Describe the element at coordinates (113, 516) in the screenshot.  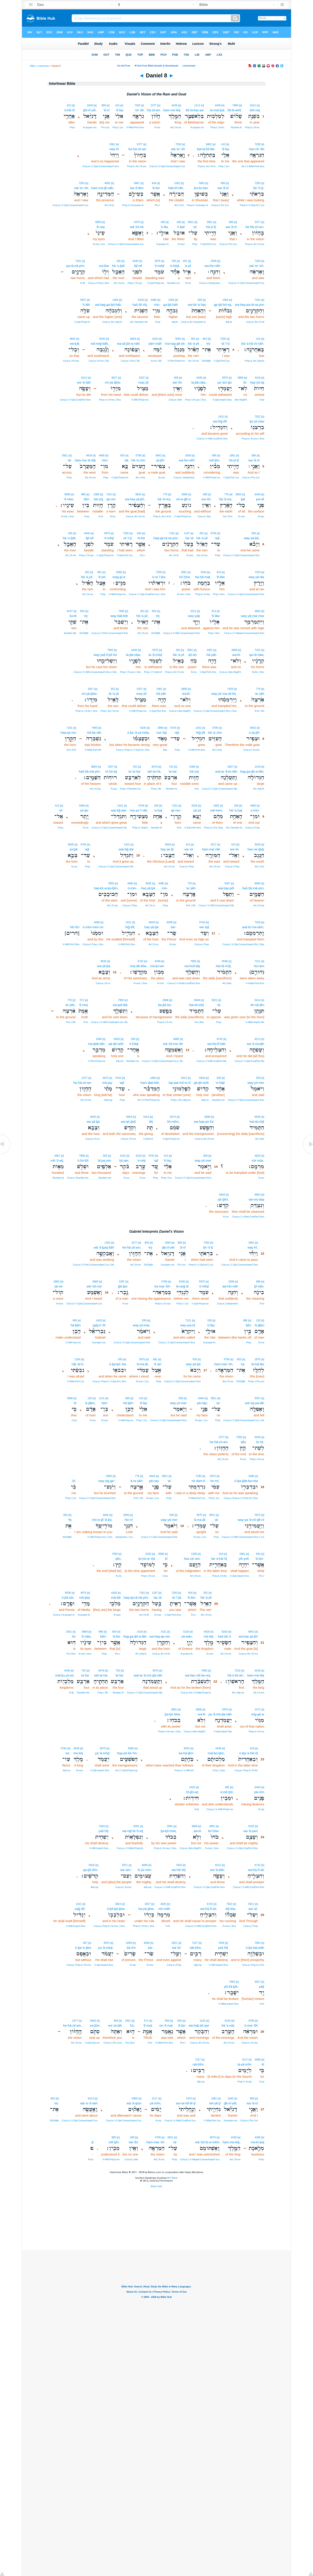
I see `N‑fsc` at that location.